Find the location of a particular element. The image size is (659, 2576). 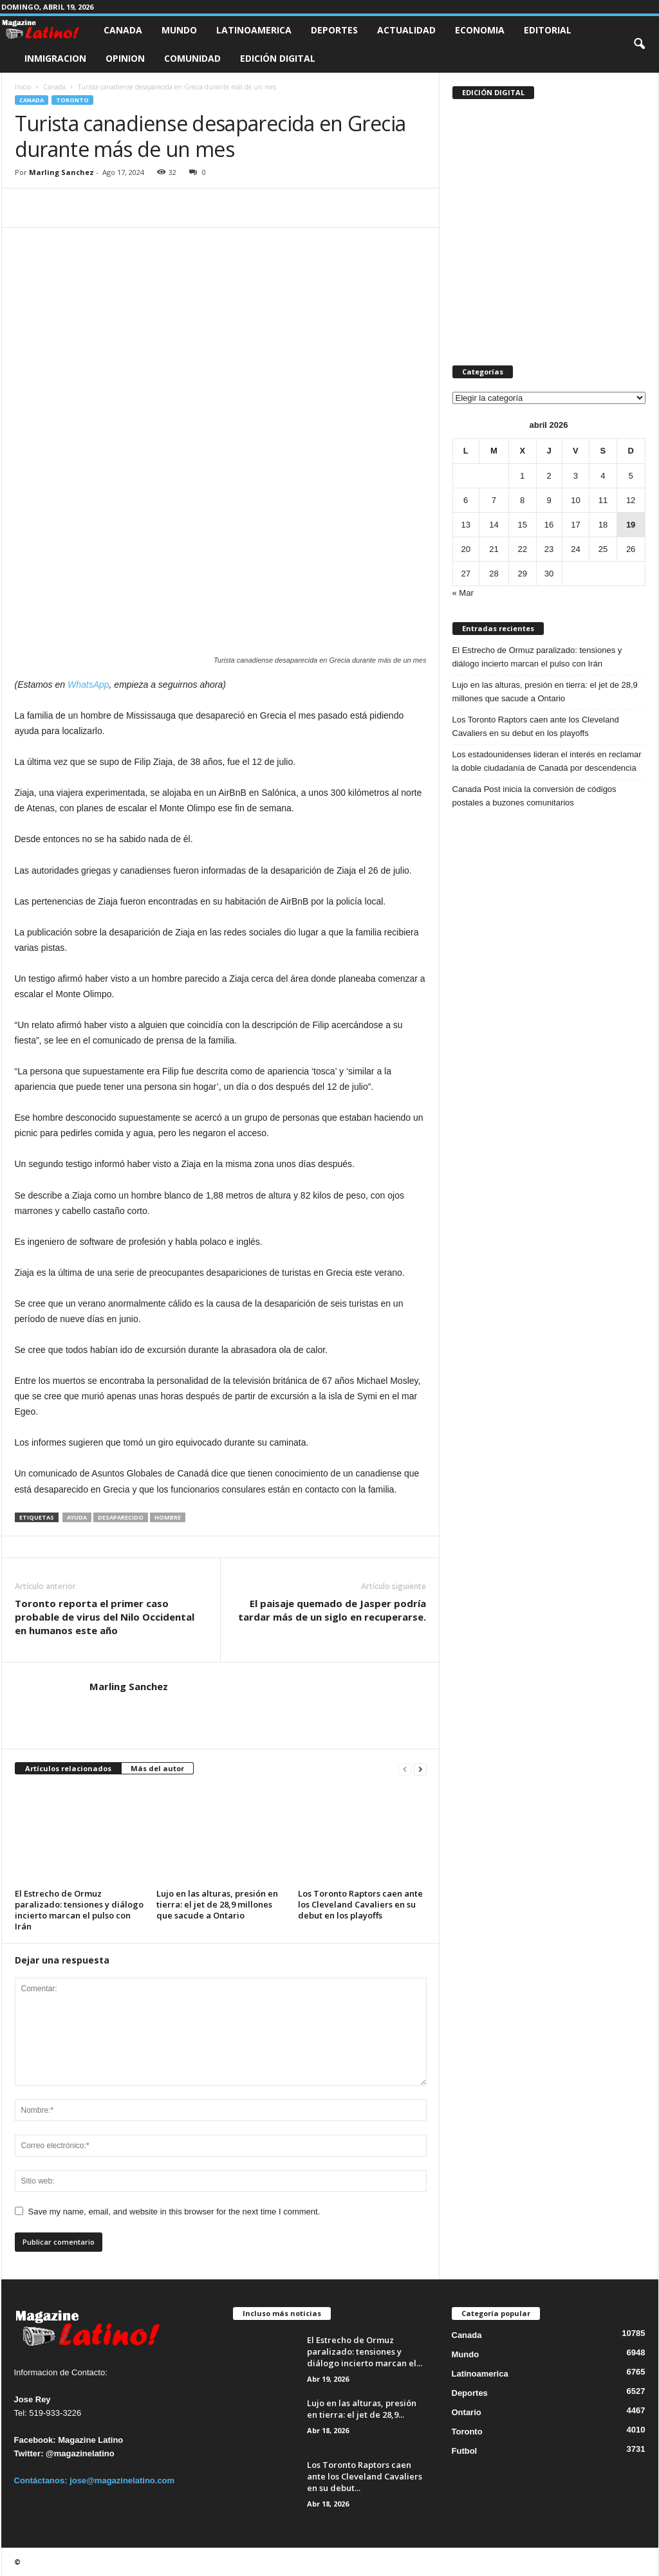

Save my name, email, and website in this browser for the next time I comment. is located at coordinates (174, 2211).